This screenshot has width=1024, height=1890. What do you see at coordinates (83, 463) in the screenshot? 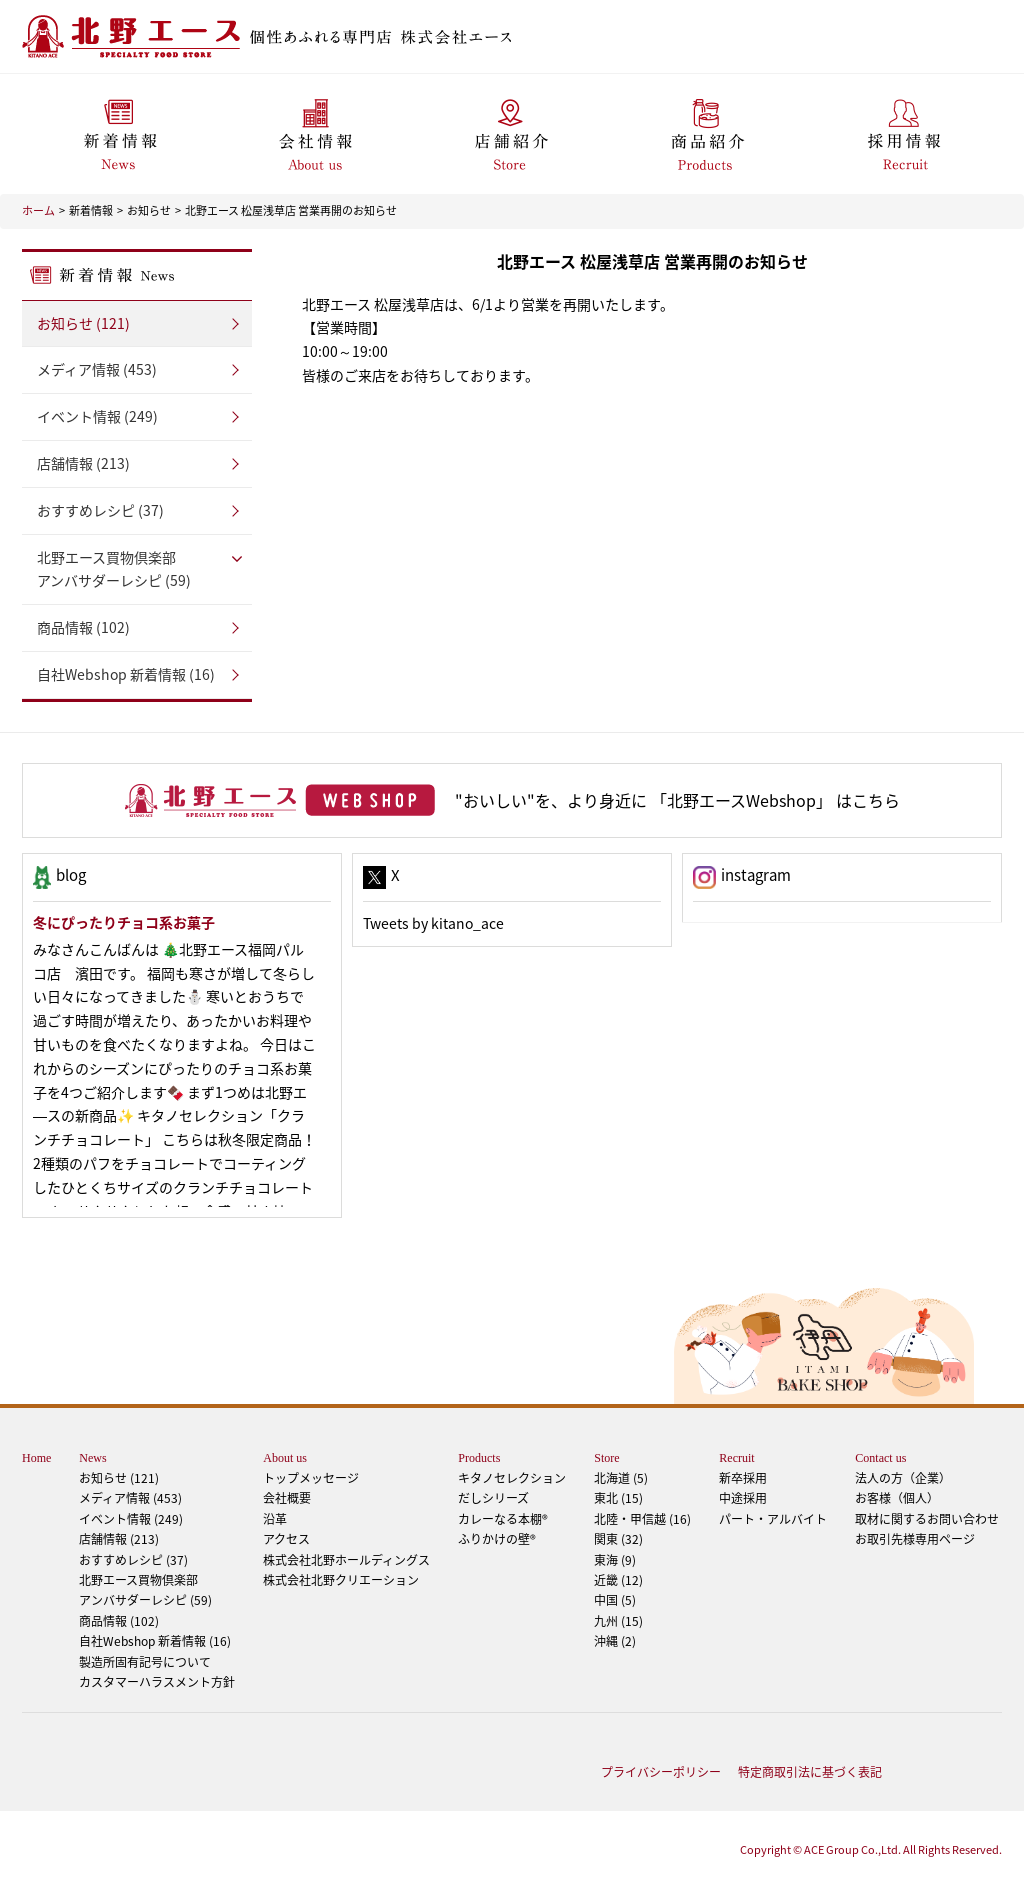
I see `店舗情報 (213)` at bounding box center [83, 463].